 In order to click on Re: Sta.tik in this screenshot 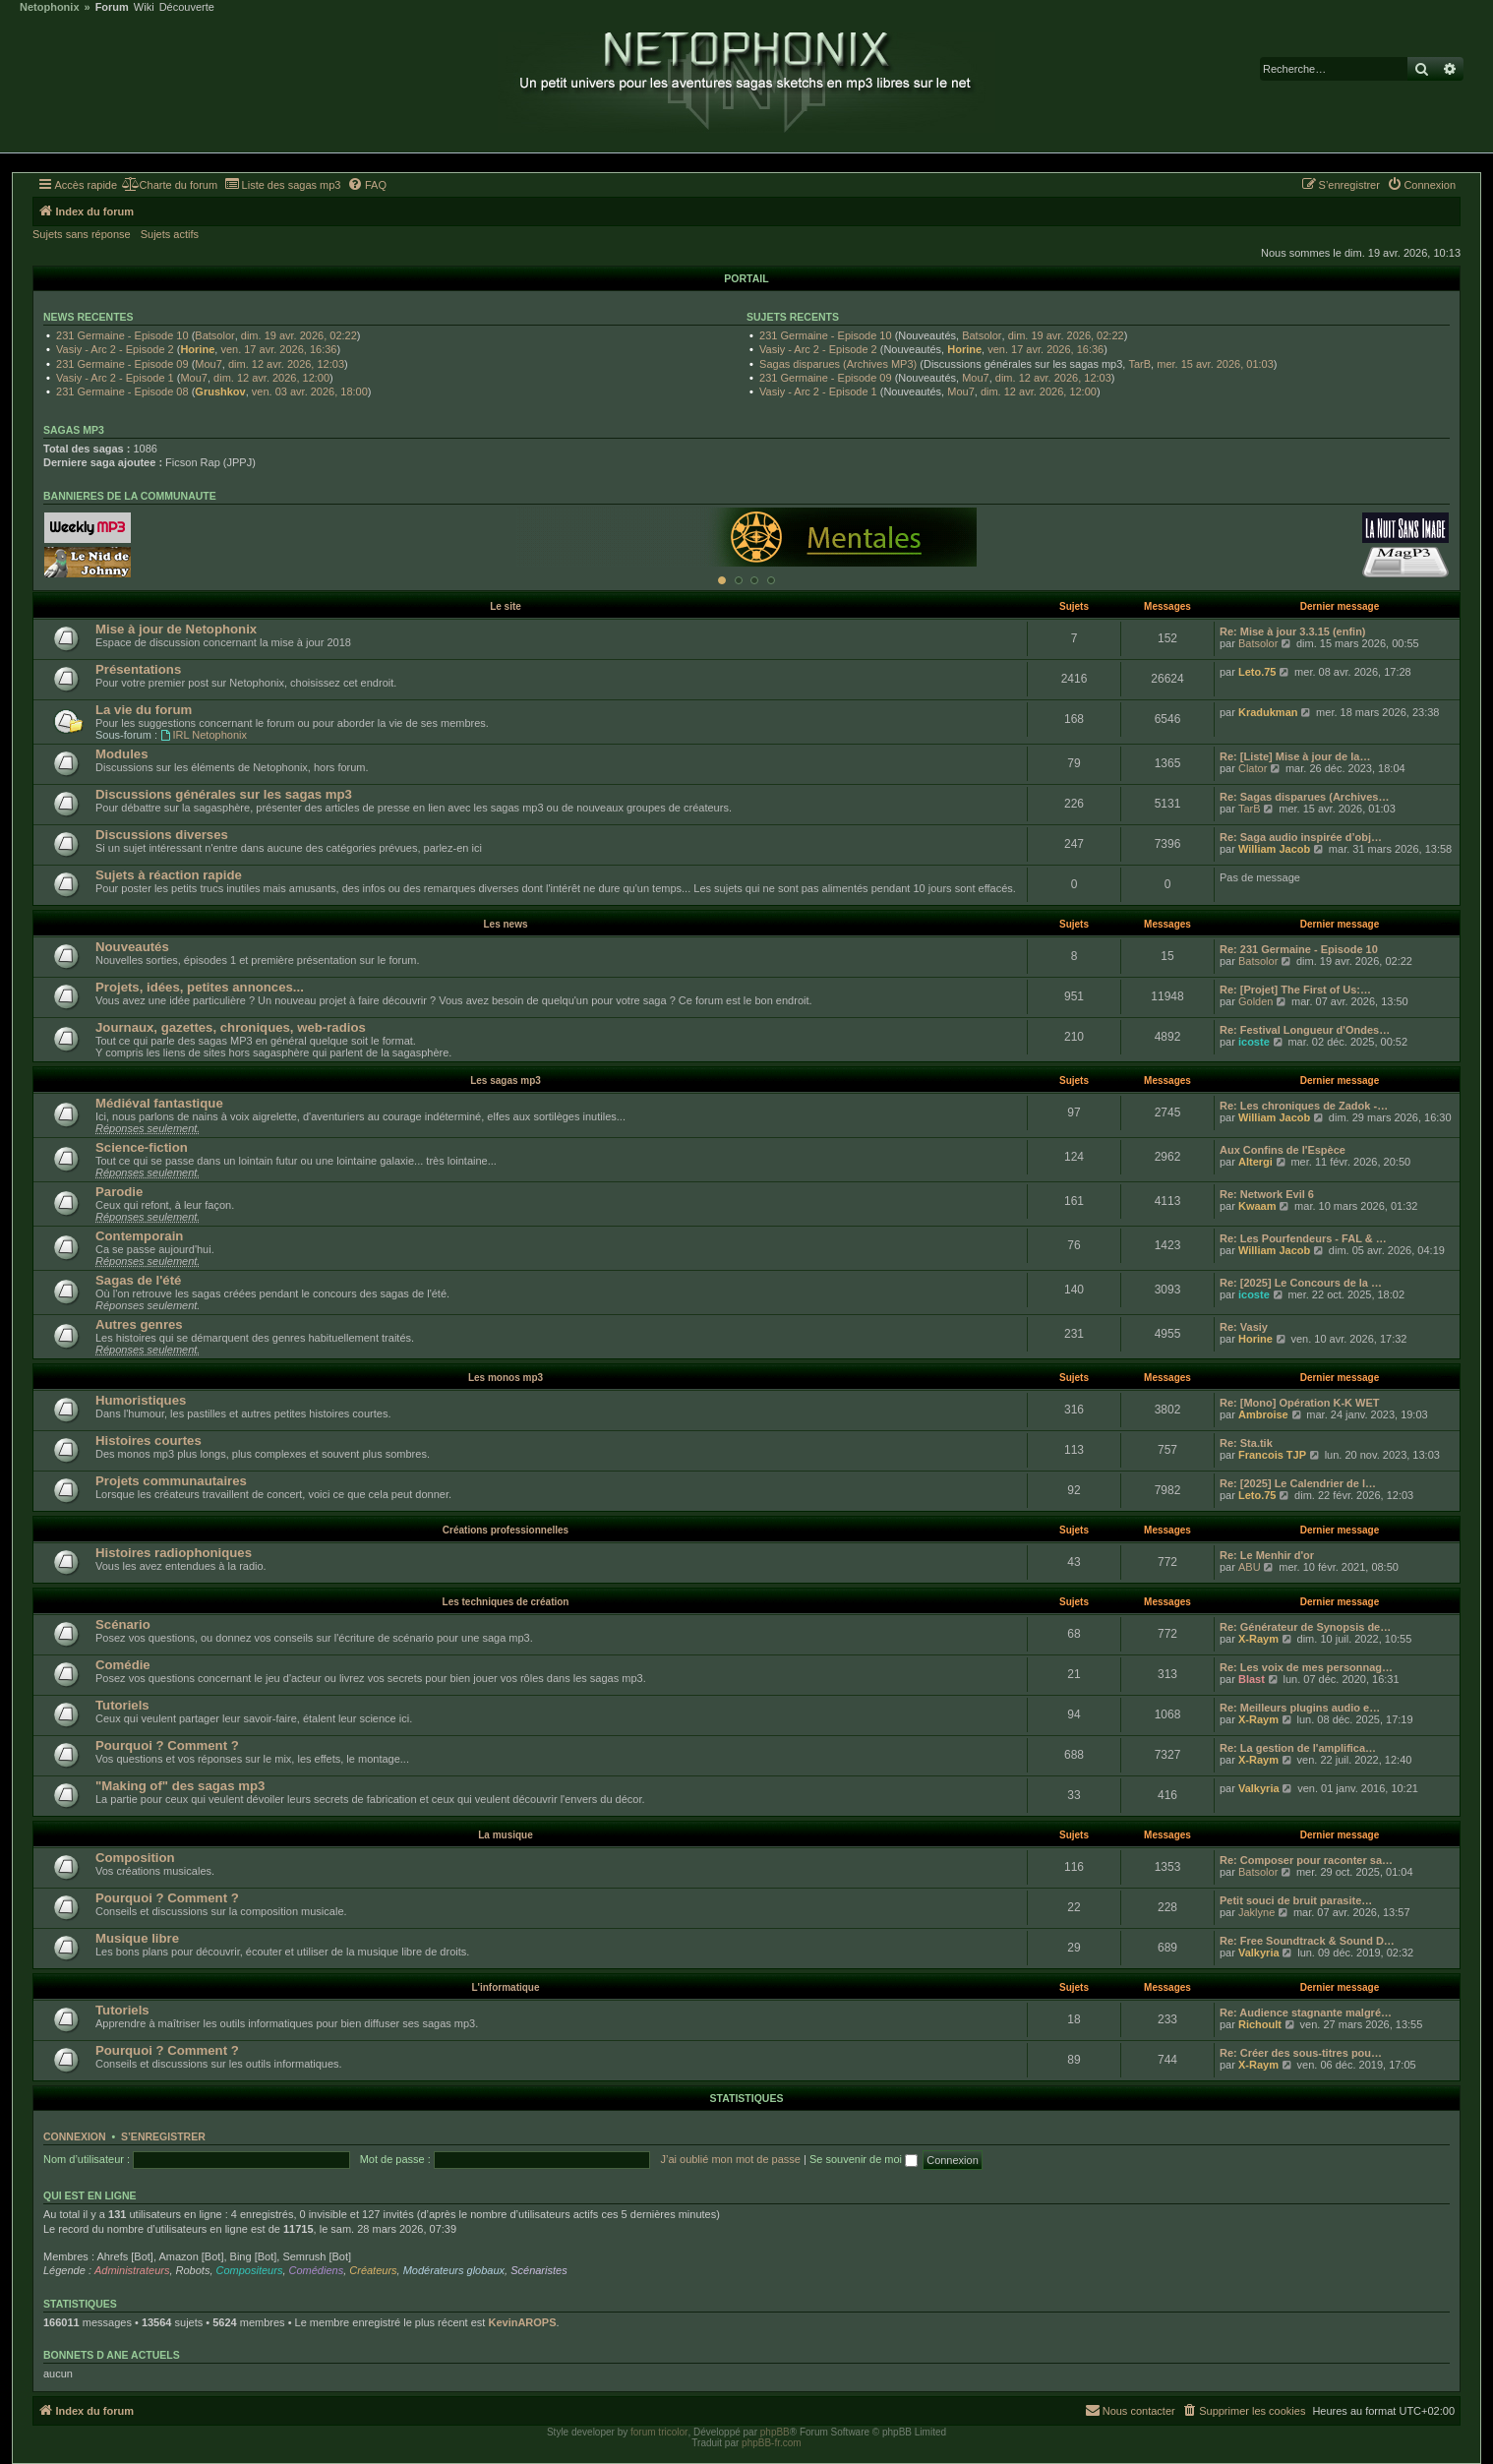, I will do `click(1246, 1443)`.